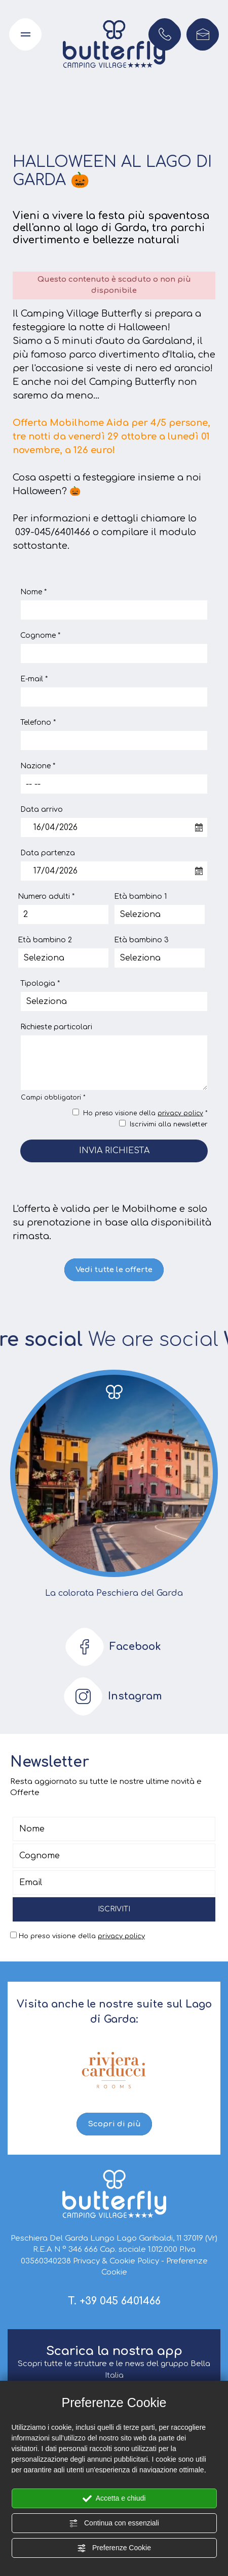  What do you see at coordinates (34, 679) in the screenshot?
I see `E-mail *` at bounding box center [34, 679].